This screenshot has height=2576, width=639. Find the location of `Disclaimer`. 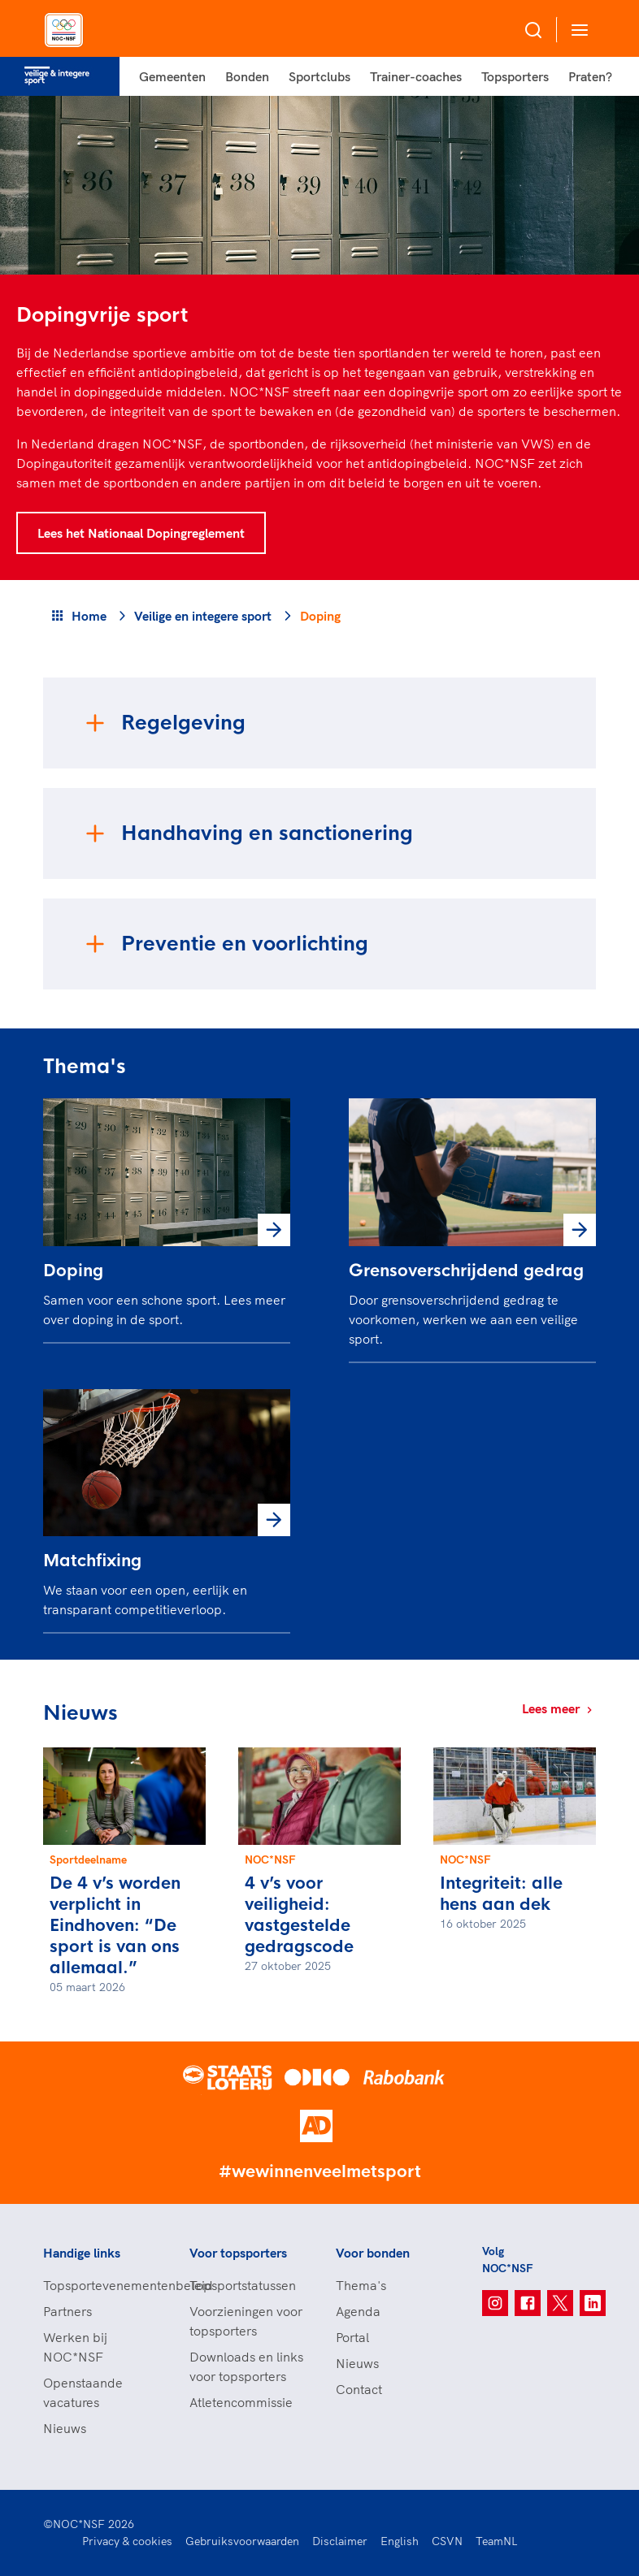

Disclaimer is located at coordinates (339, 2541).